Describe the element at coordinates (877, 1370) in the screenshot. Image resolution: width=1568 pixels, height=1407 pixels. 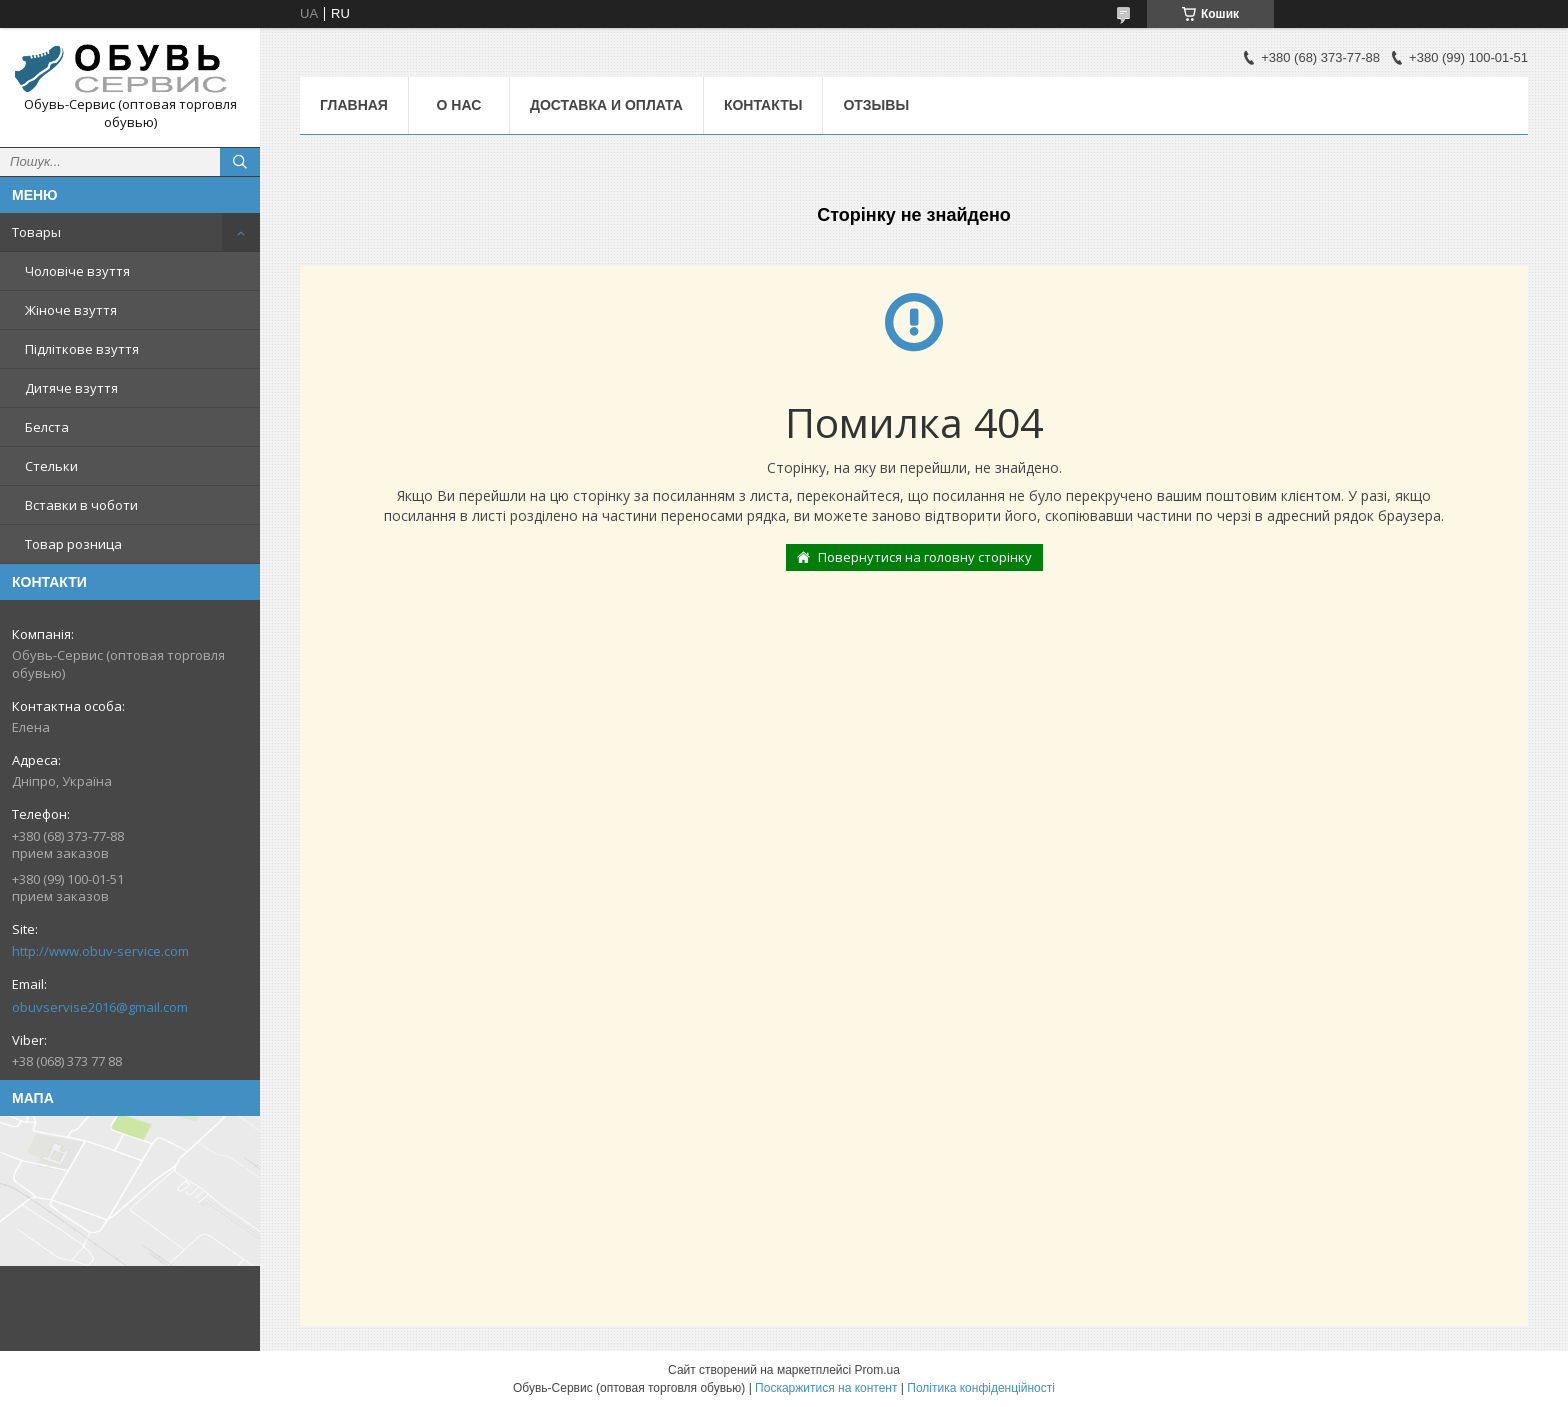
I see `Prom.ua` at that location.